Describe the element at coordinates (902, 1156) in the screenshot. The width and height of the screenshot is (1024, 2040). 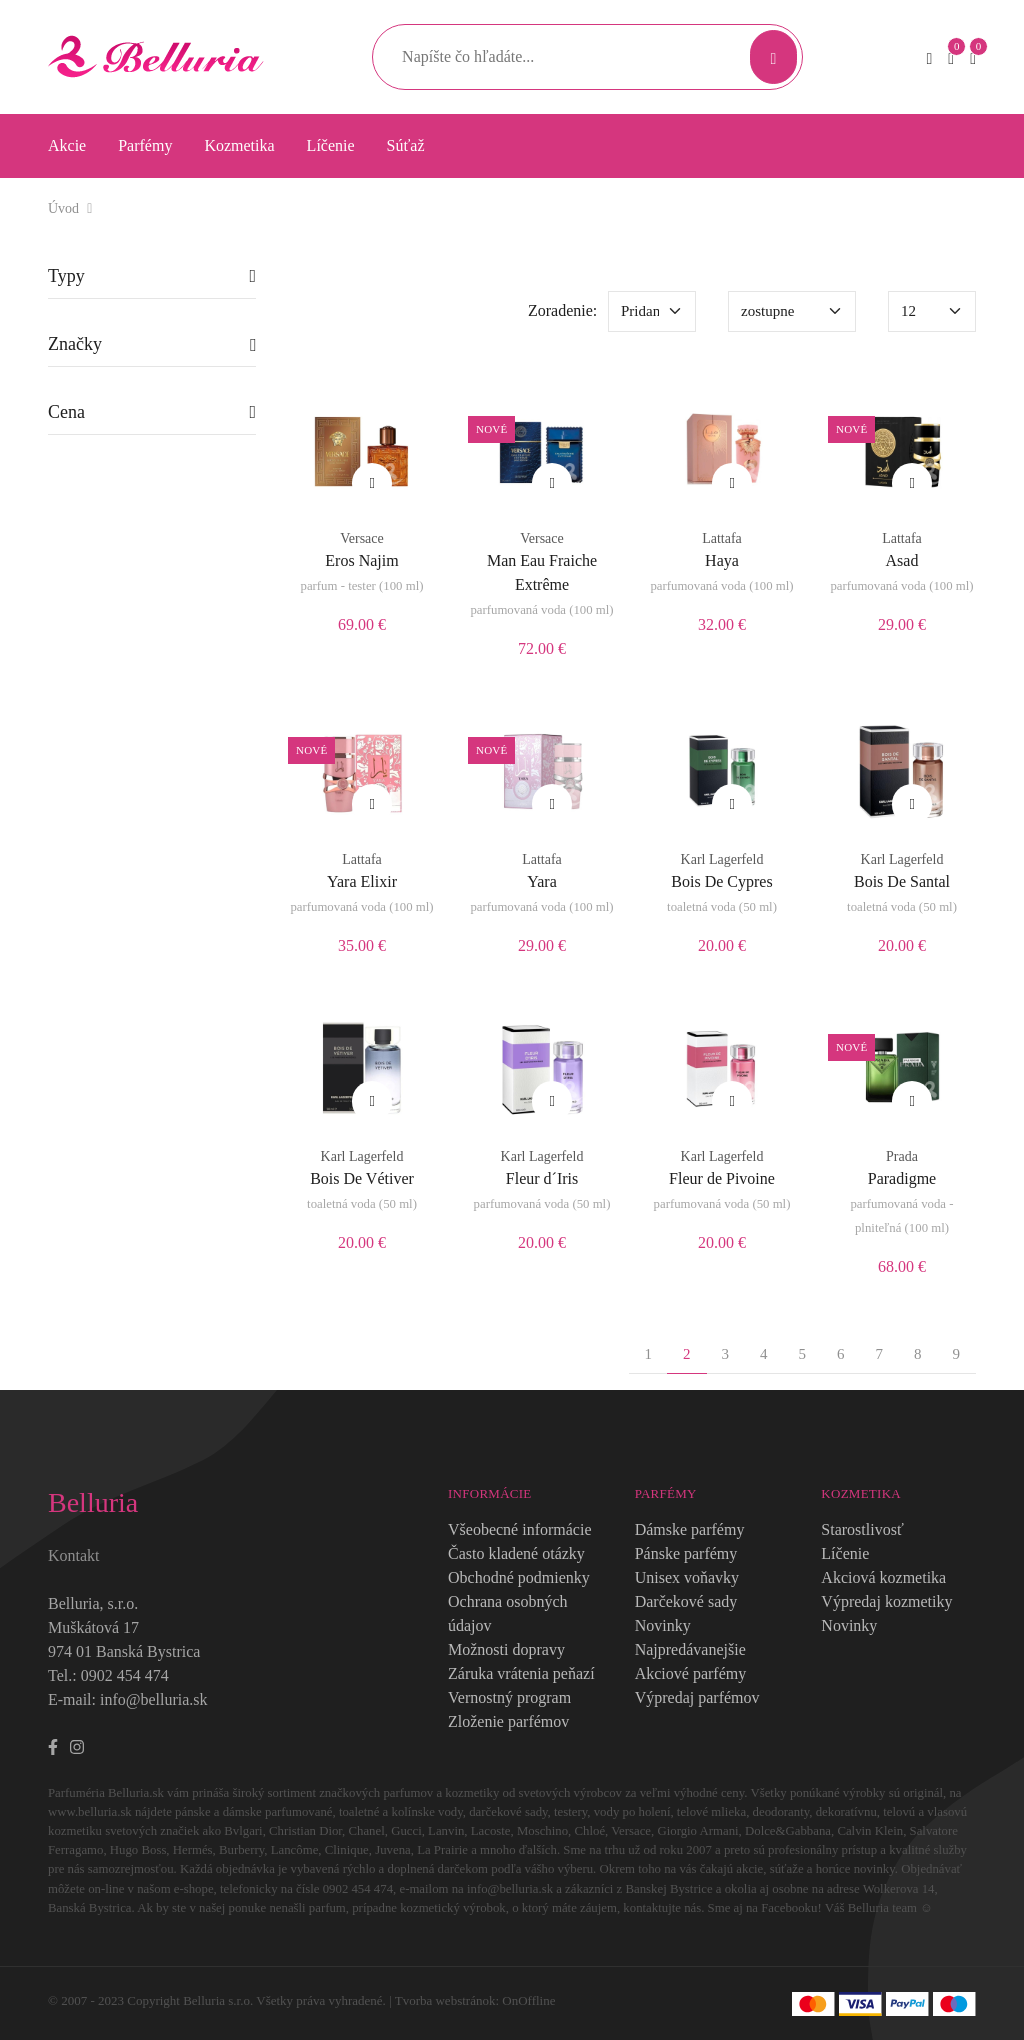
I see `Prada` at that location.